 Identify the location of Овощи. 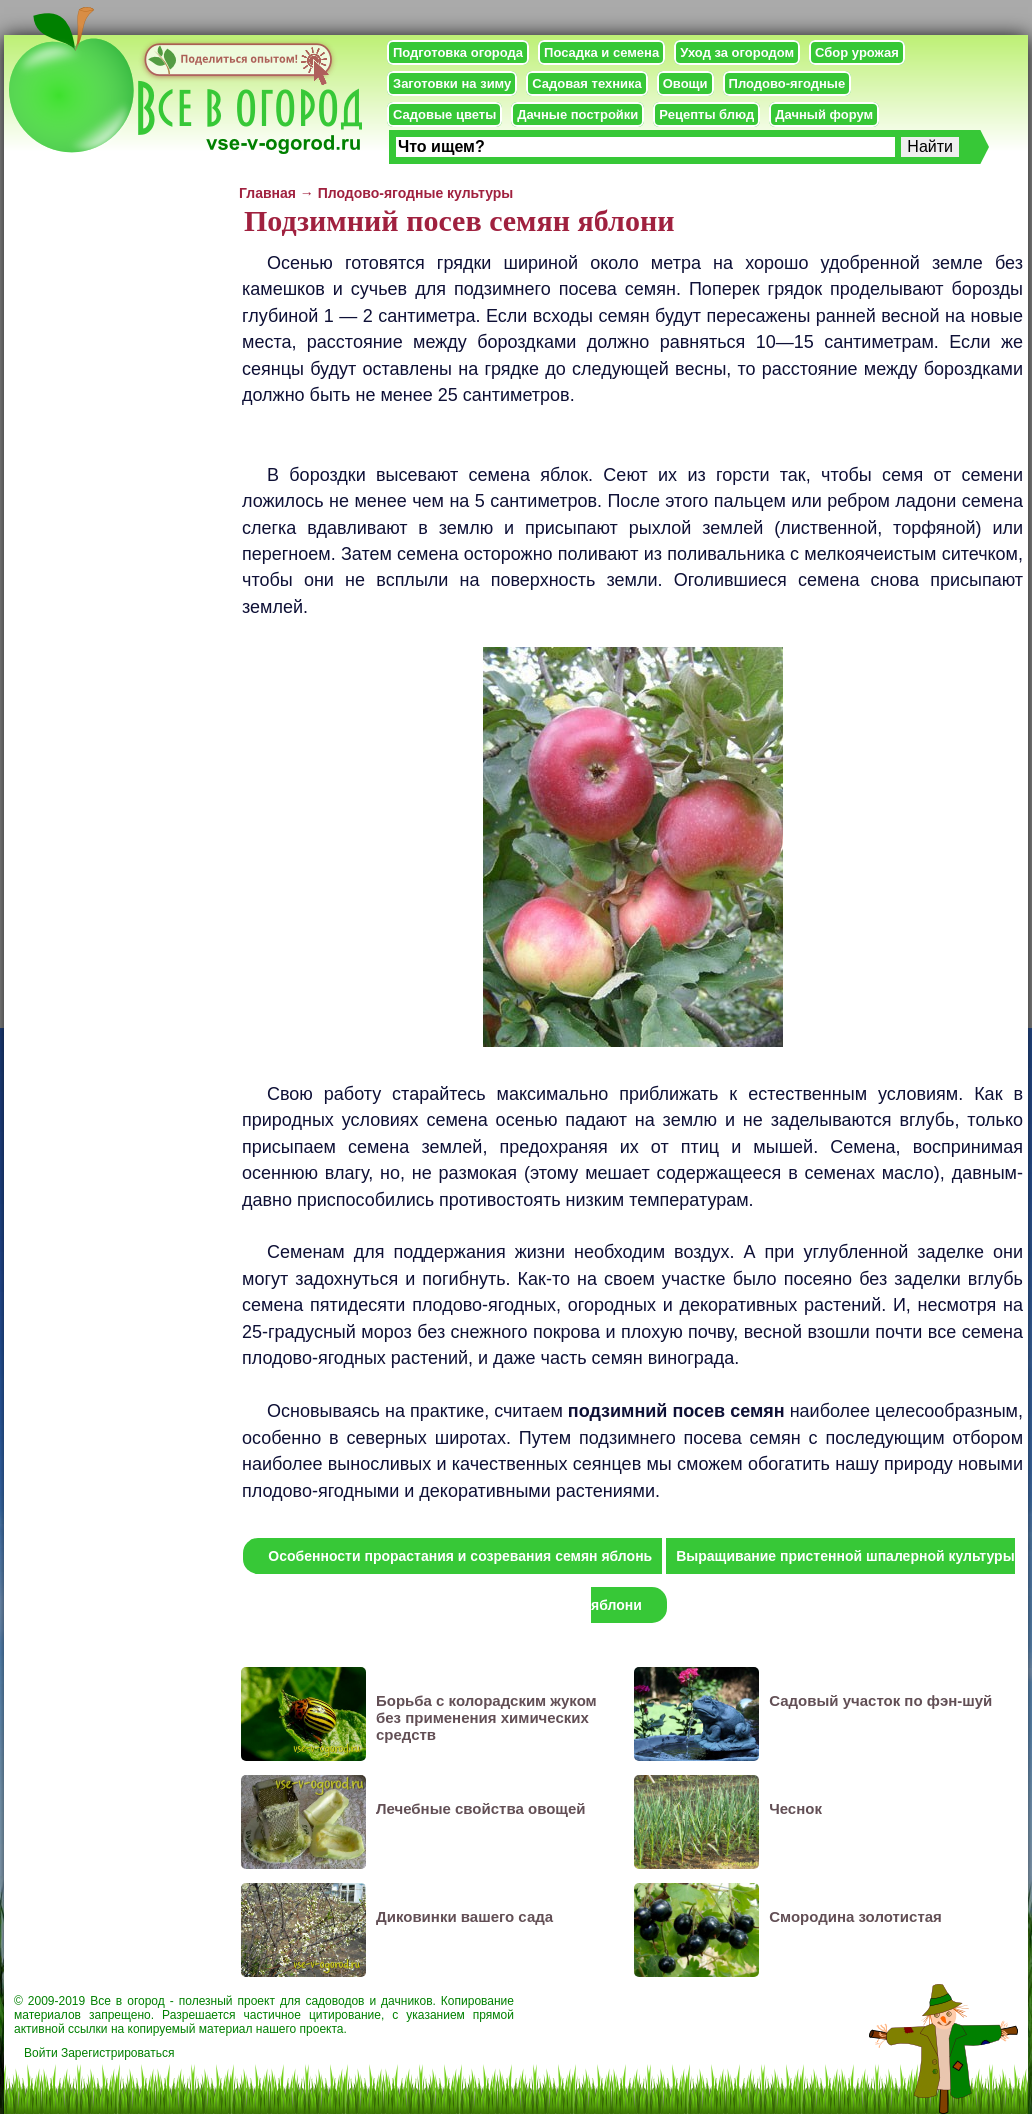
(685, 83).